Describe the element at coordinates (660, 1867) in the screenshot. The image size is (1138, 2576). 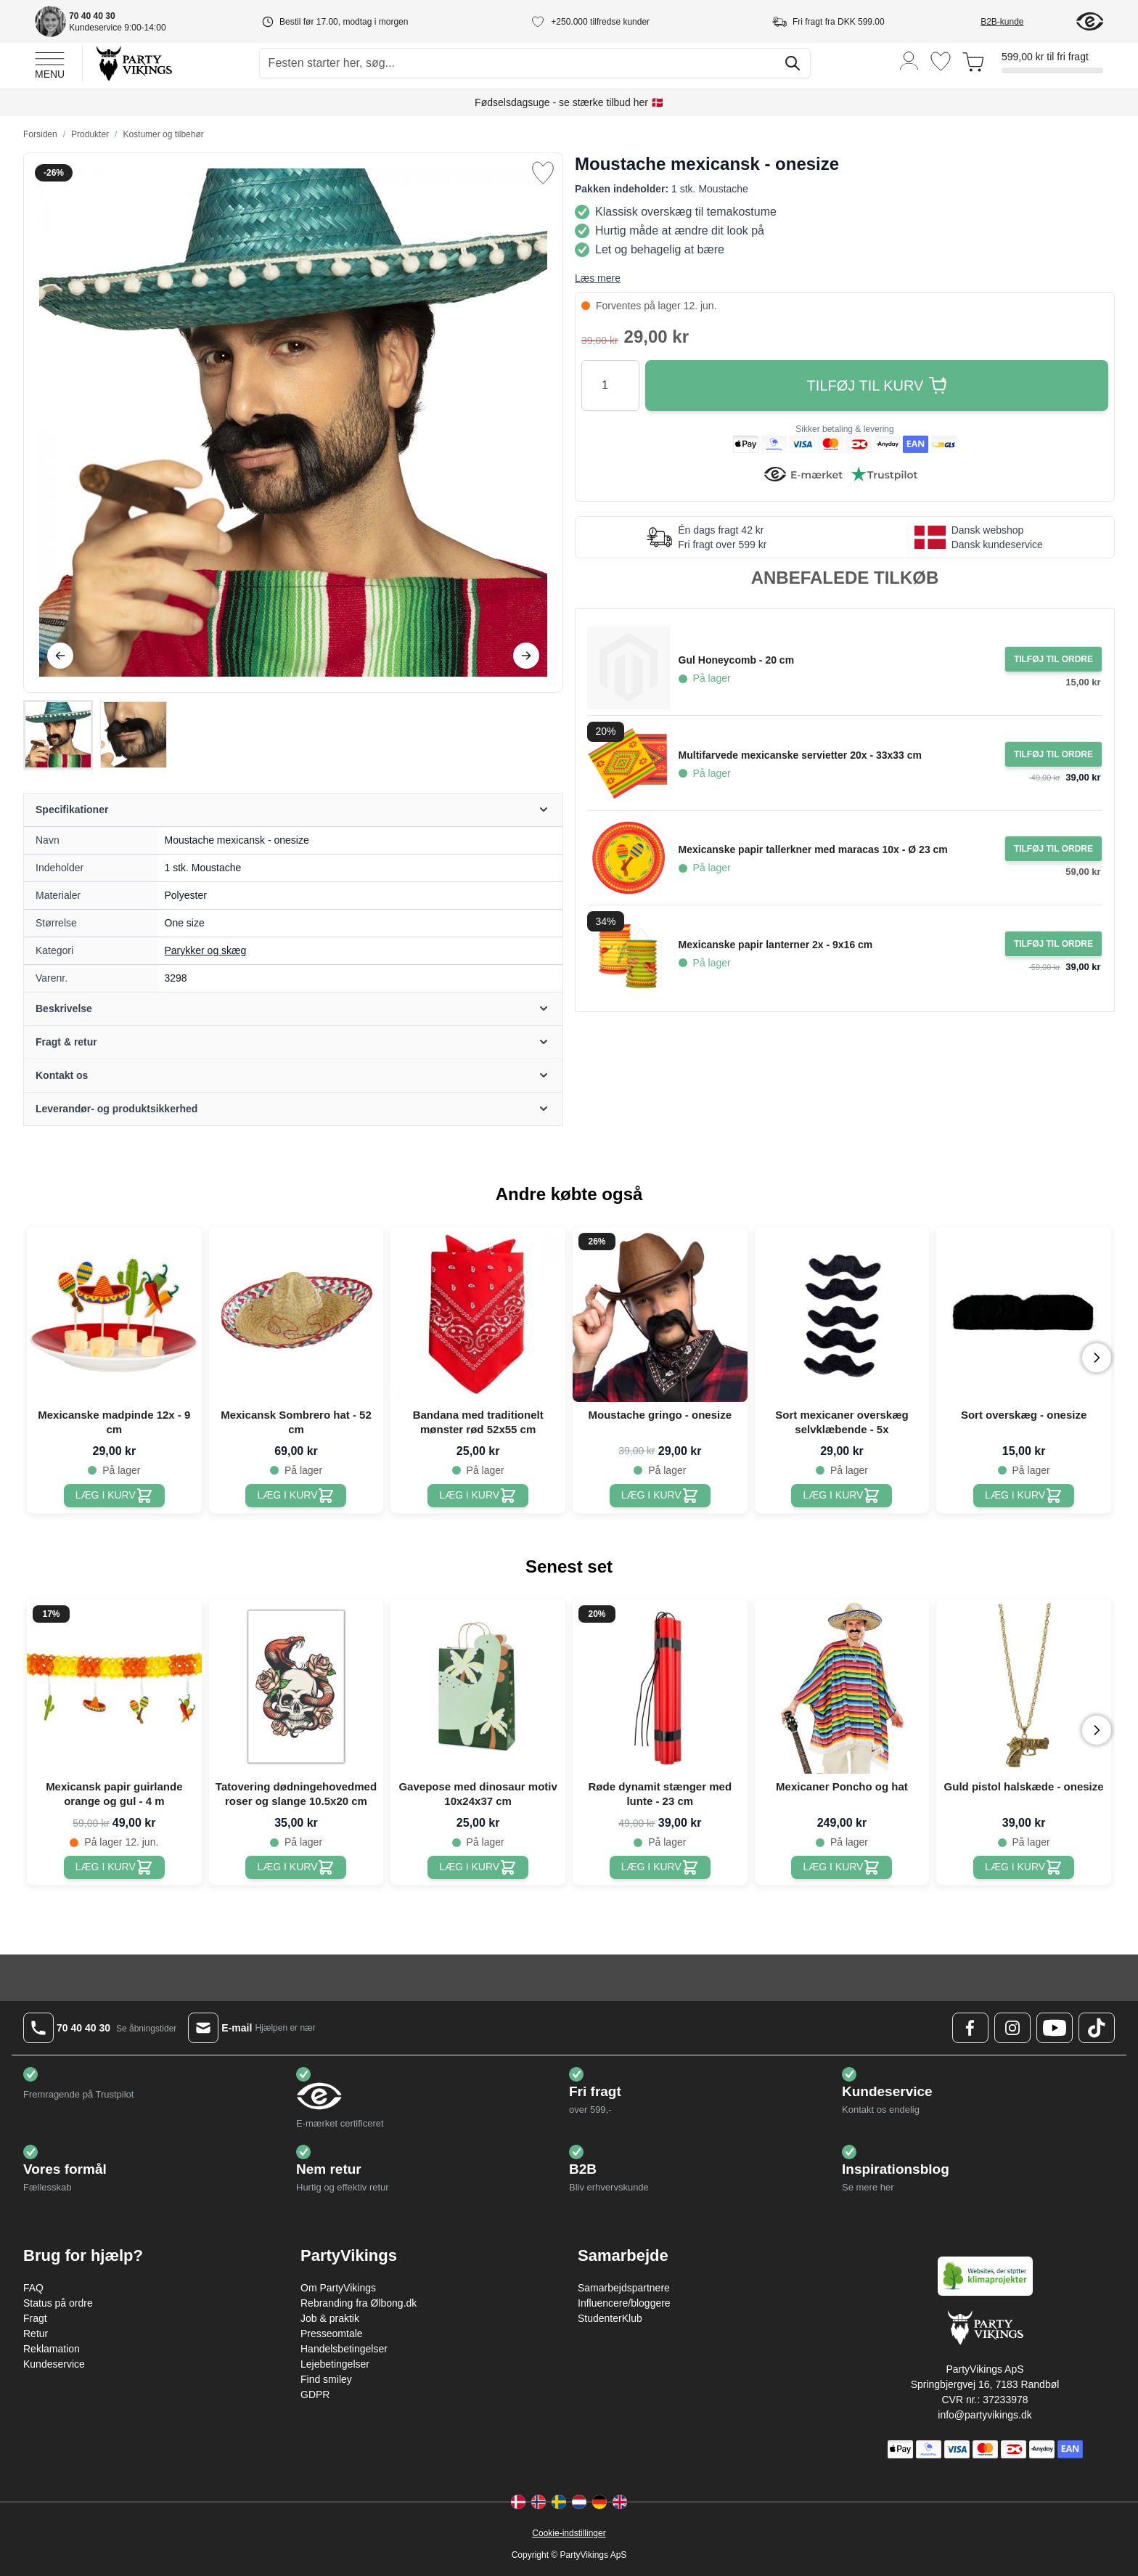
I see `[Røde dynamit stænger med lunte - 23 cm]` at that location.